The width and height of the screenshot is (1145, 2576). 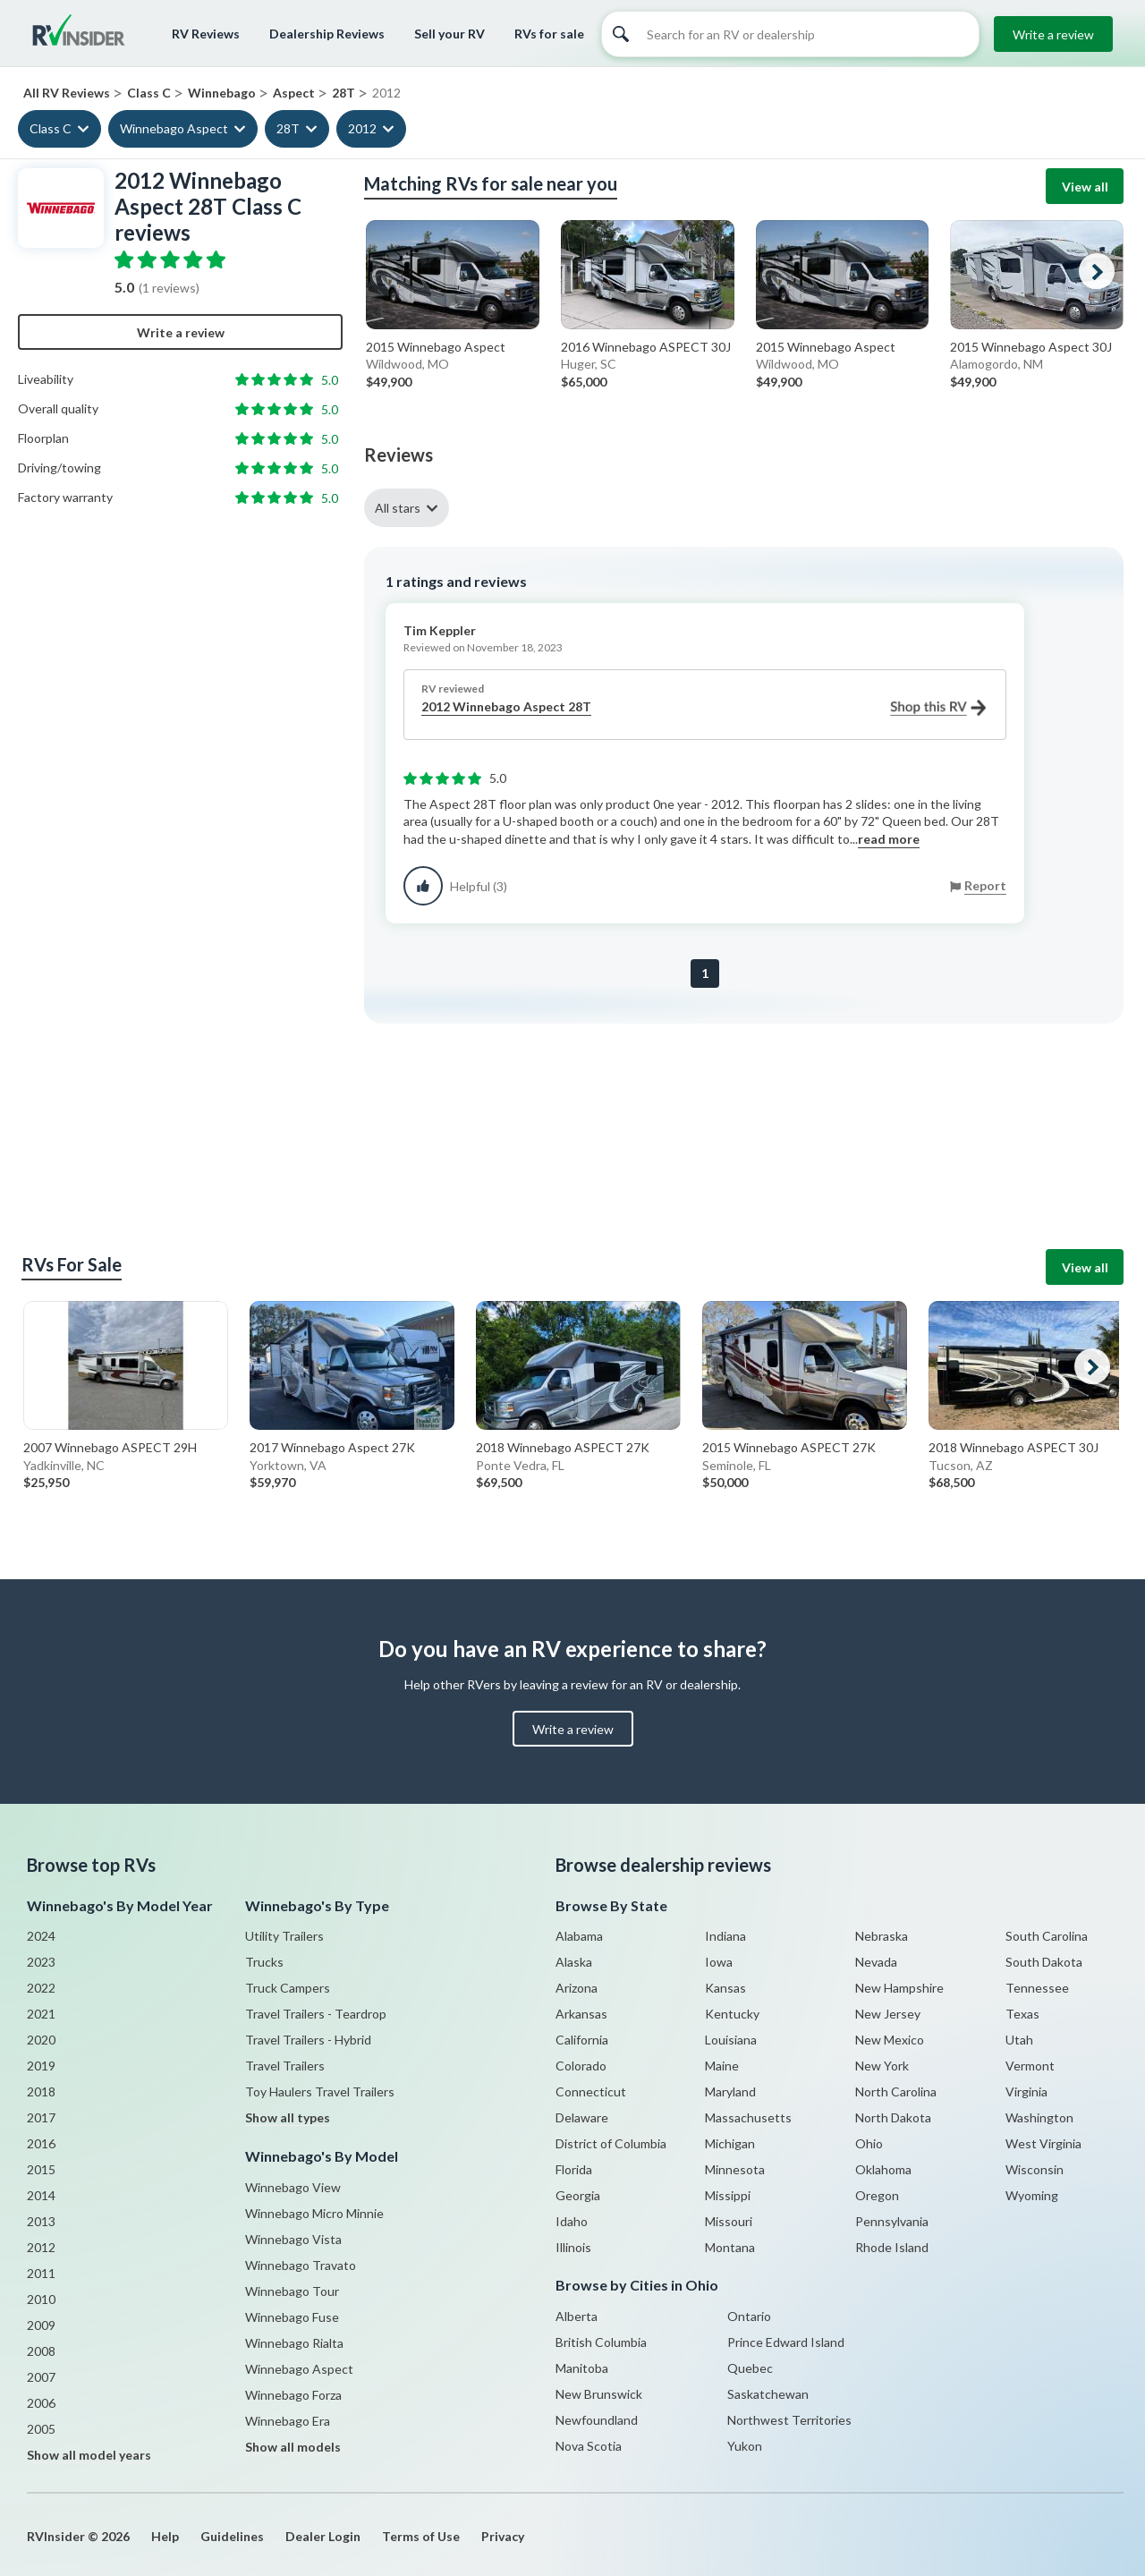 What do you see at coordinates (725, 1935) in the screenshot?
I see `Indiana` at bounding box center [725, 1935].